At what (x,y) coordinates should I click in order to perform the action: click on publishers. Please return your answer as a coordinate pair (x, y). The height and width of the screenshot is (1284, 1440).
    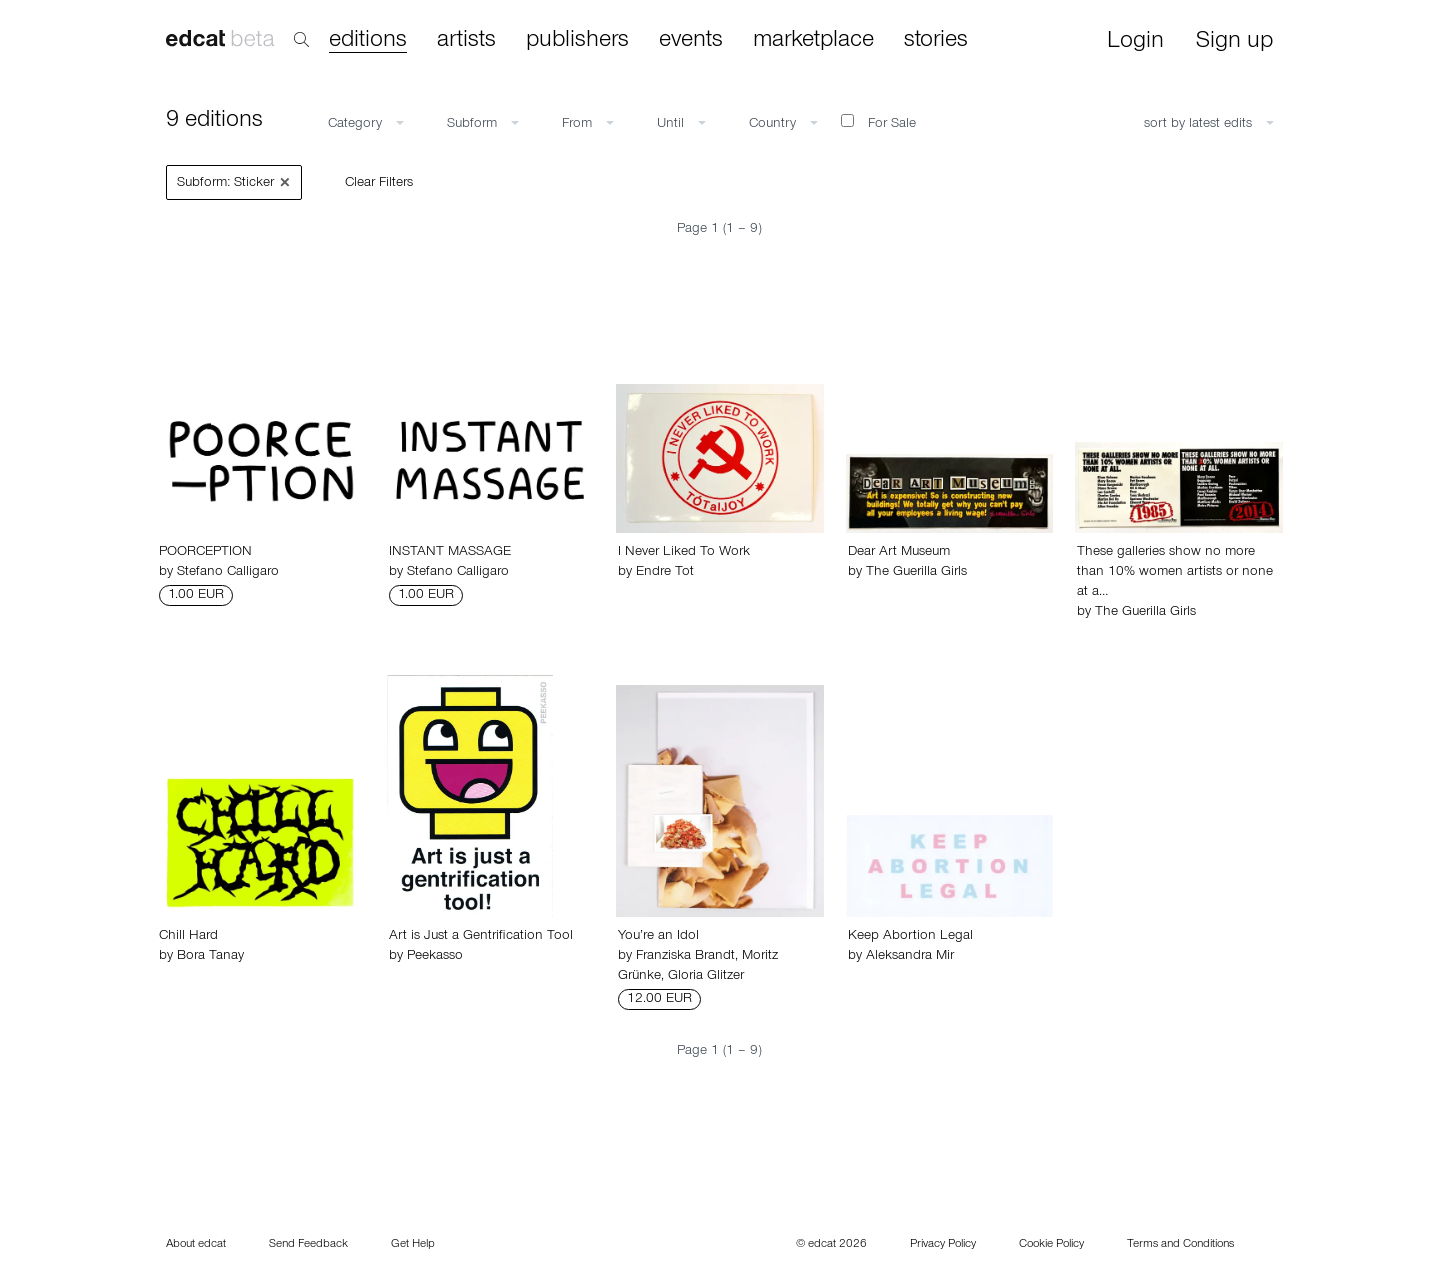
    Looking at the image, I should click on (577, 41).